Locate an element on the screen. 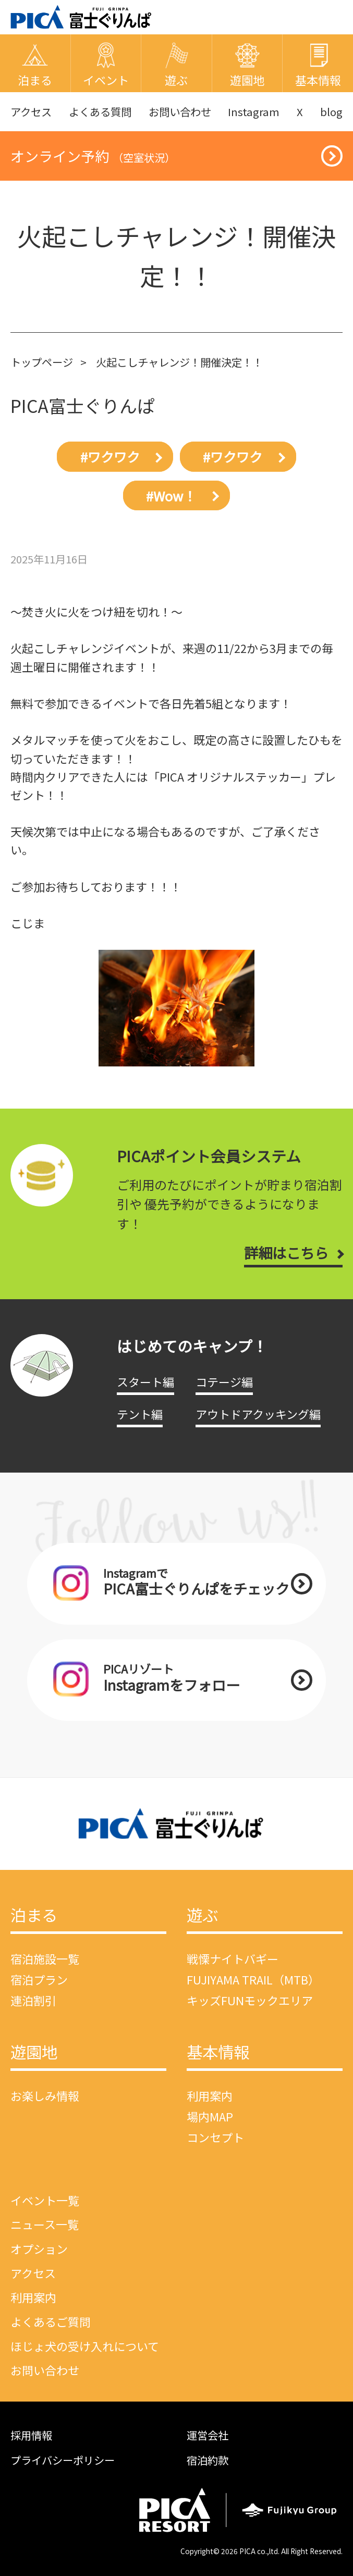 Image resolution: width=353 pixels, height=2576 pixels. 宿泊約款 is located at coordinates (207, 2460).